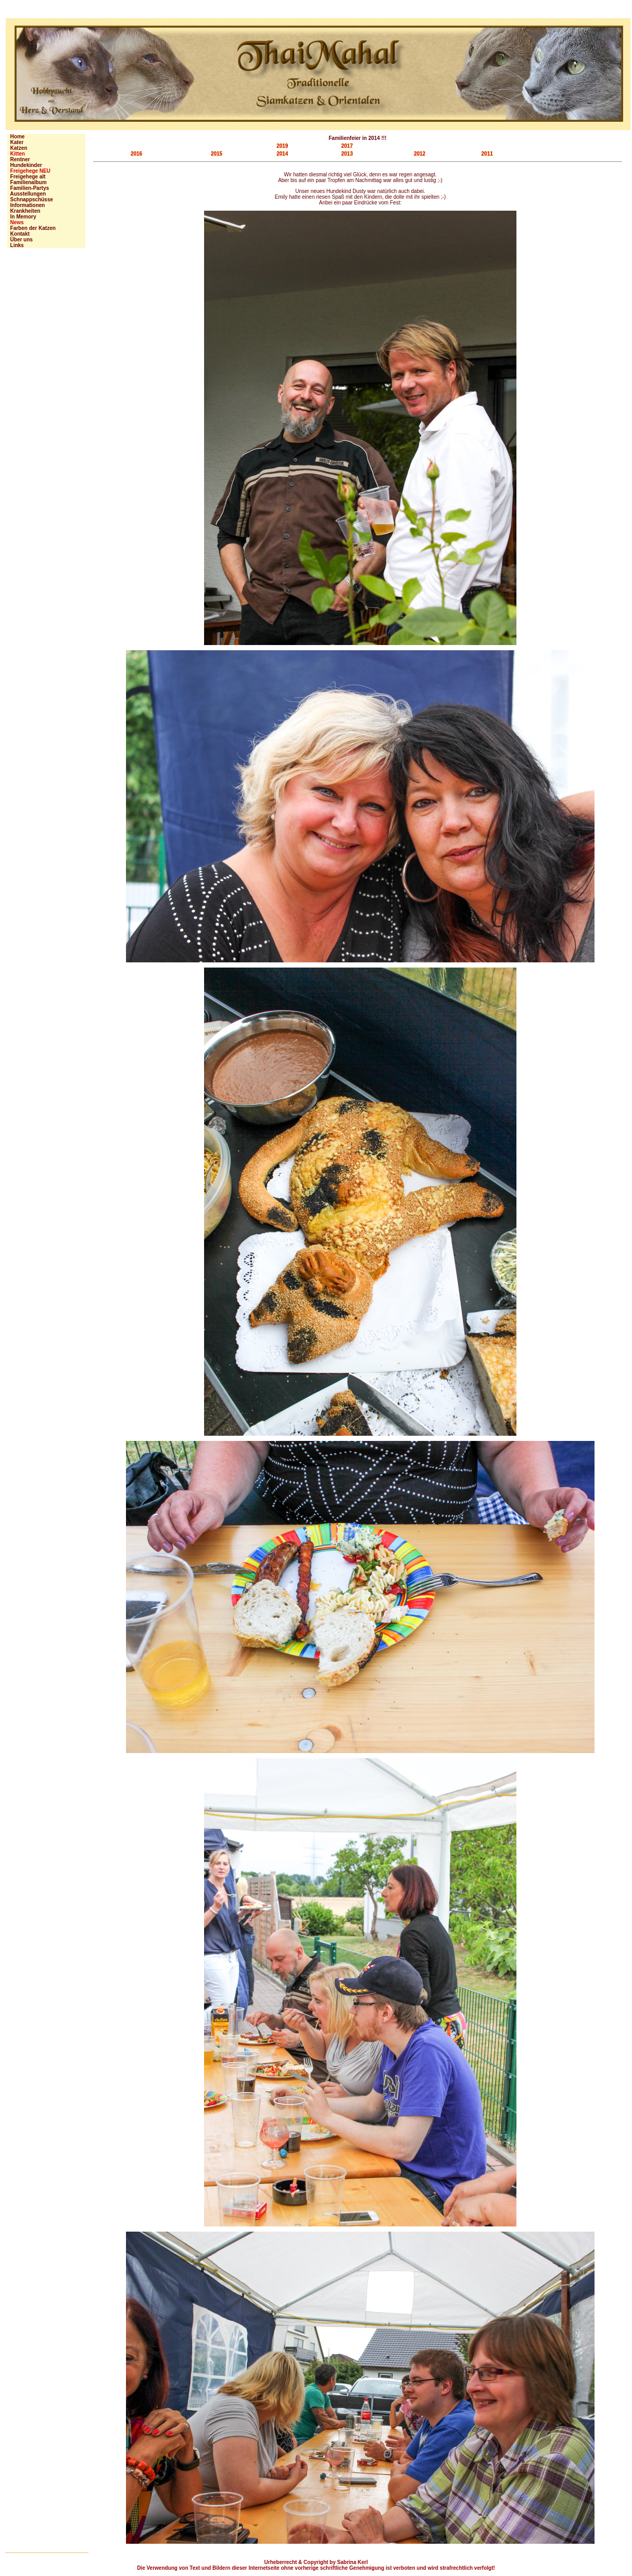  Describe the element at coordinates (31, 228) in the screenshot. I see `Farben der Katzen` at that location.